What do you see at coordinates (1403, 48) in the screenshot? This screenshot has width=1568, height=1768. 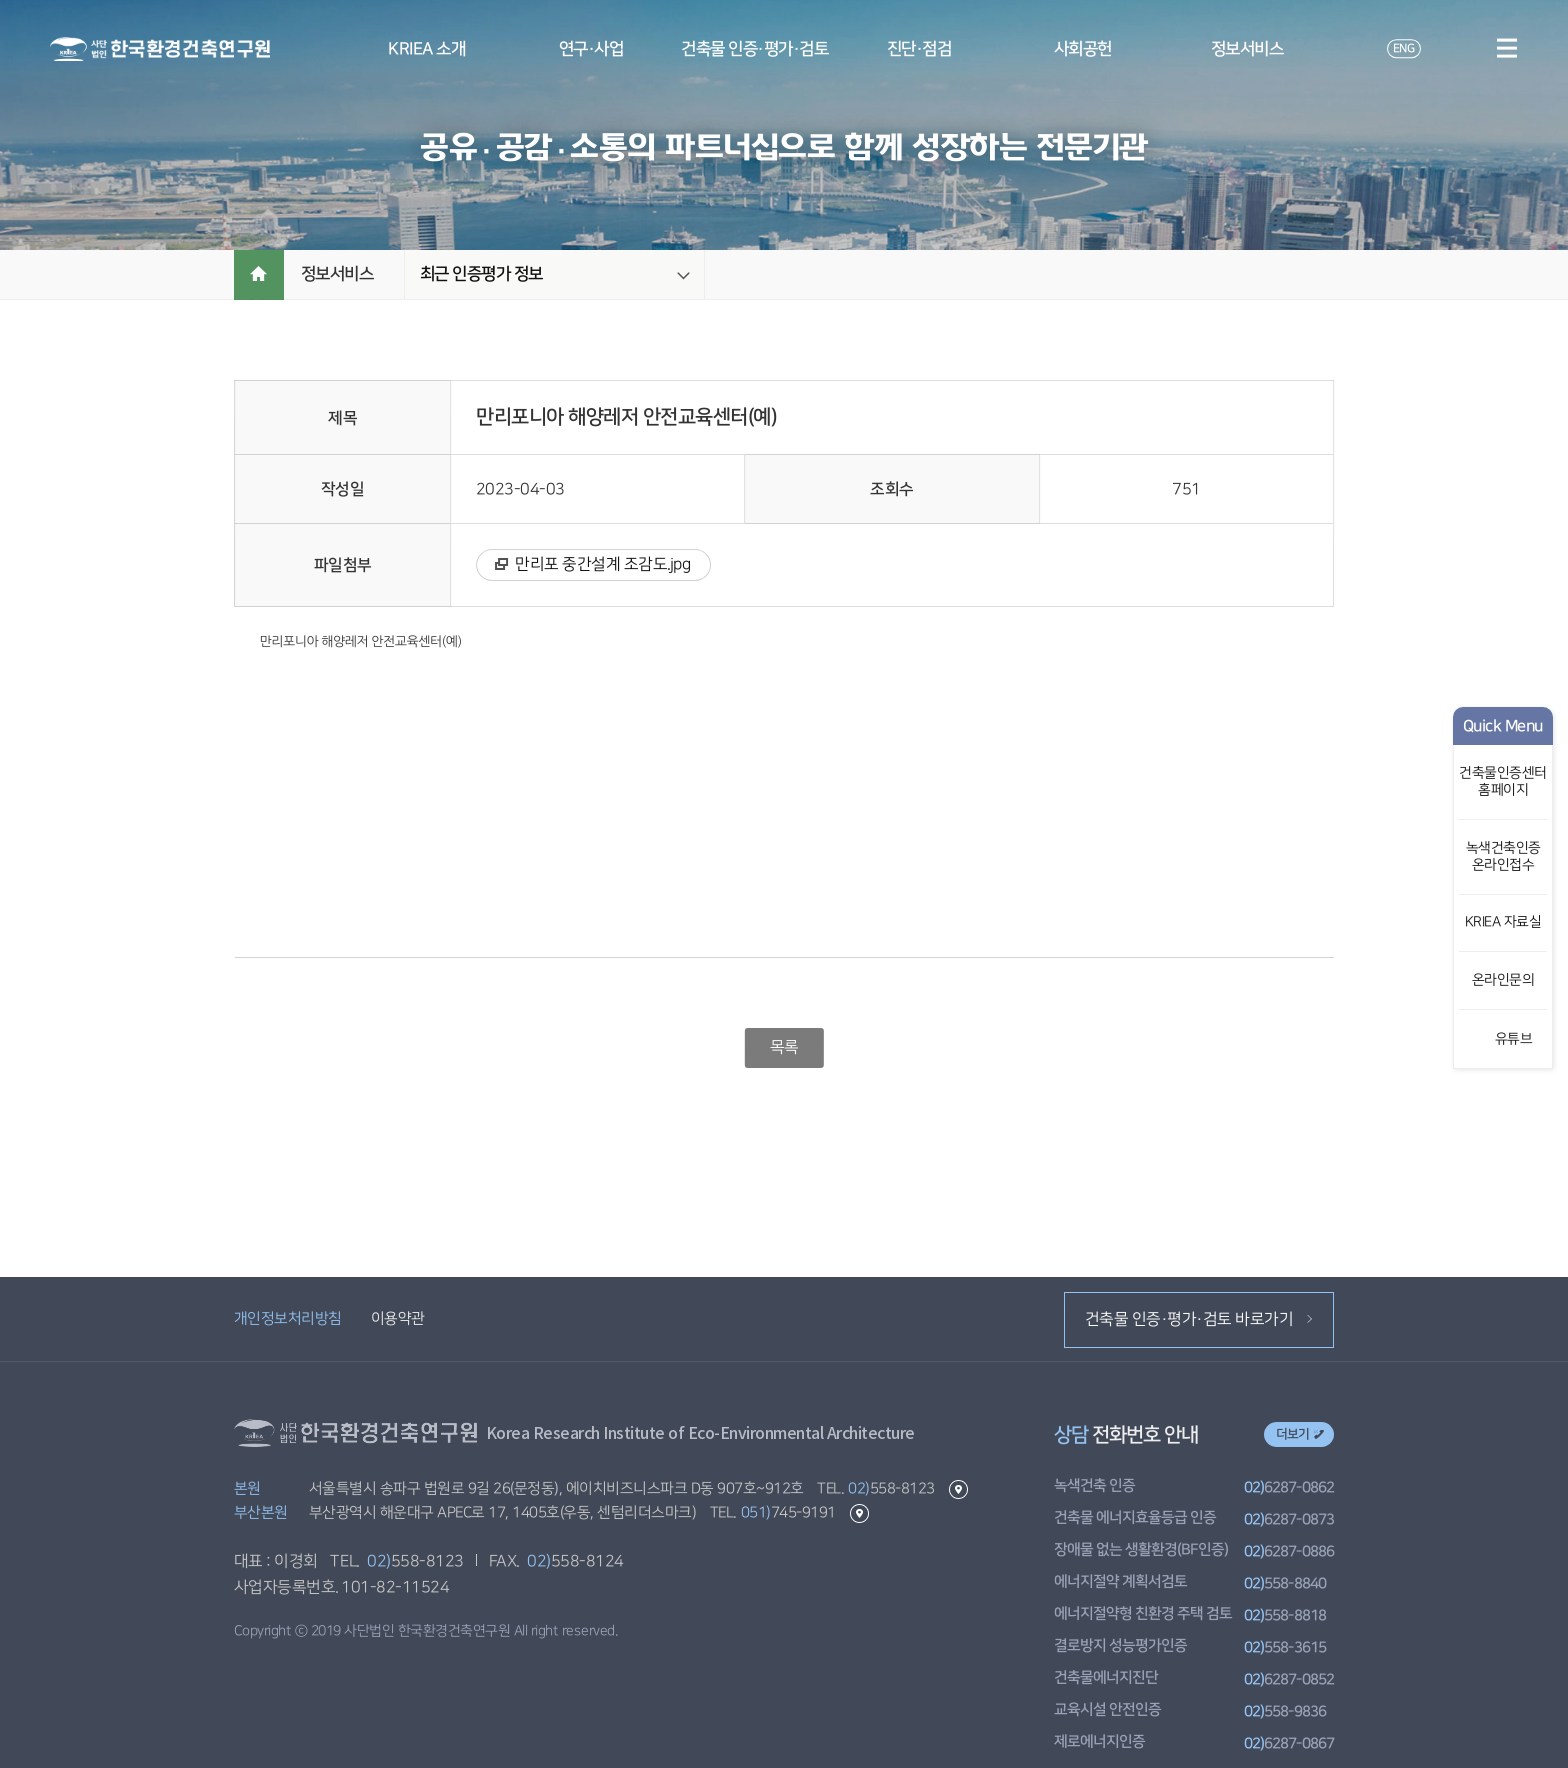 I see `ENG` at bounding box center [1403, 48].